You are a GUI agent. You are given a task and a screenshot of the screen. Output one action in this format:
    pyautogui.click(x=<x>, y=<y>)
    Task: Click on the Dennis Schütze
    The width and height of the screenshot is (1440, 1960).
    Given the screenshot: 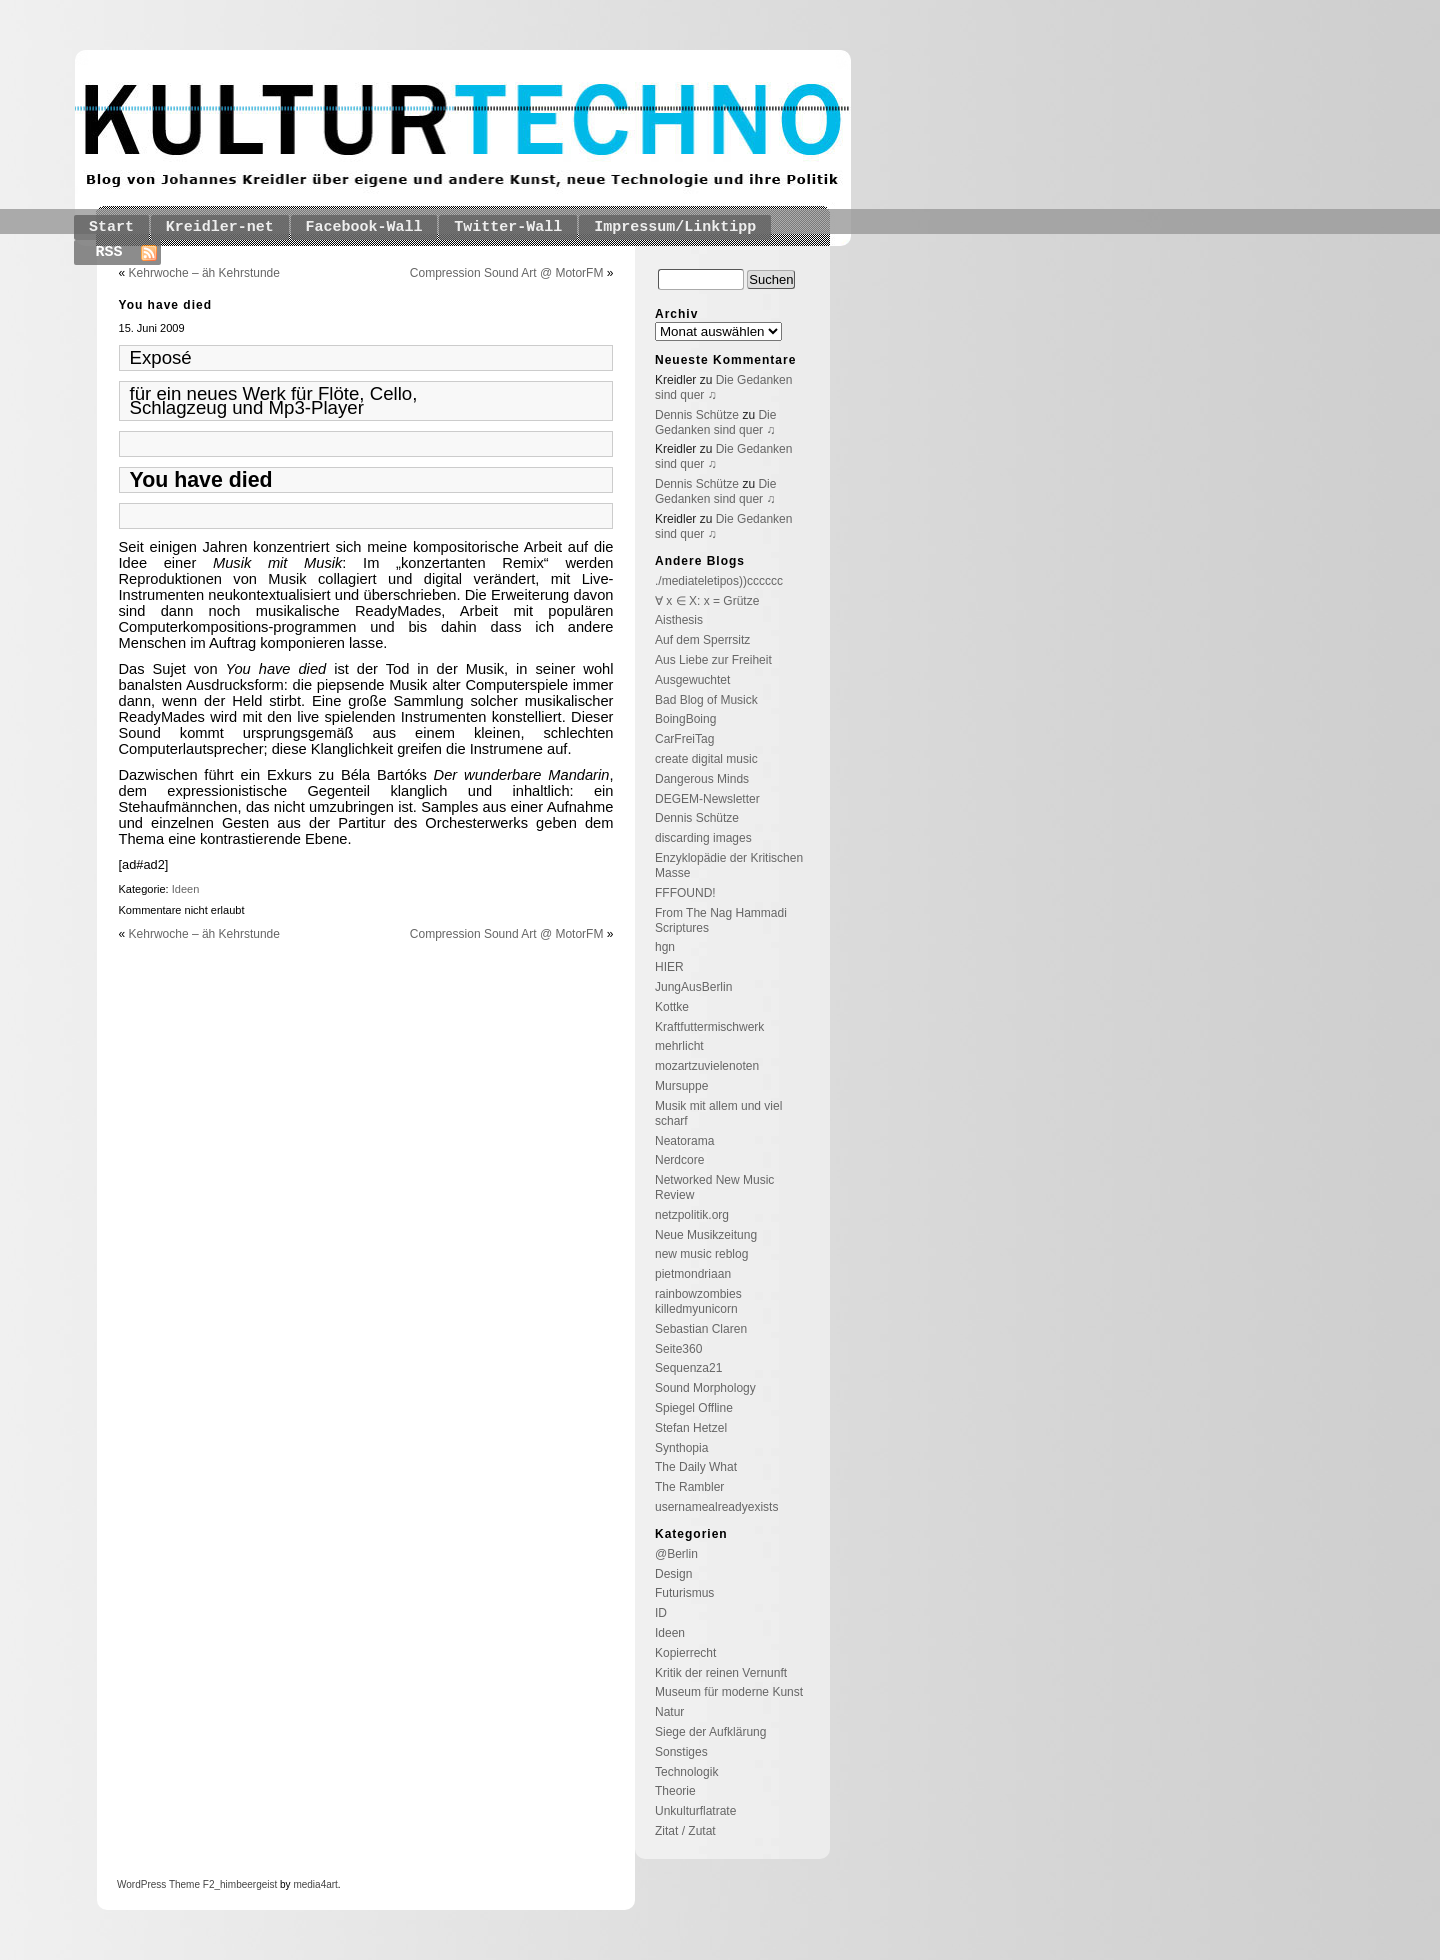 What is the action you would take?
    pyautogui.click(x=697, y=415)
    